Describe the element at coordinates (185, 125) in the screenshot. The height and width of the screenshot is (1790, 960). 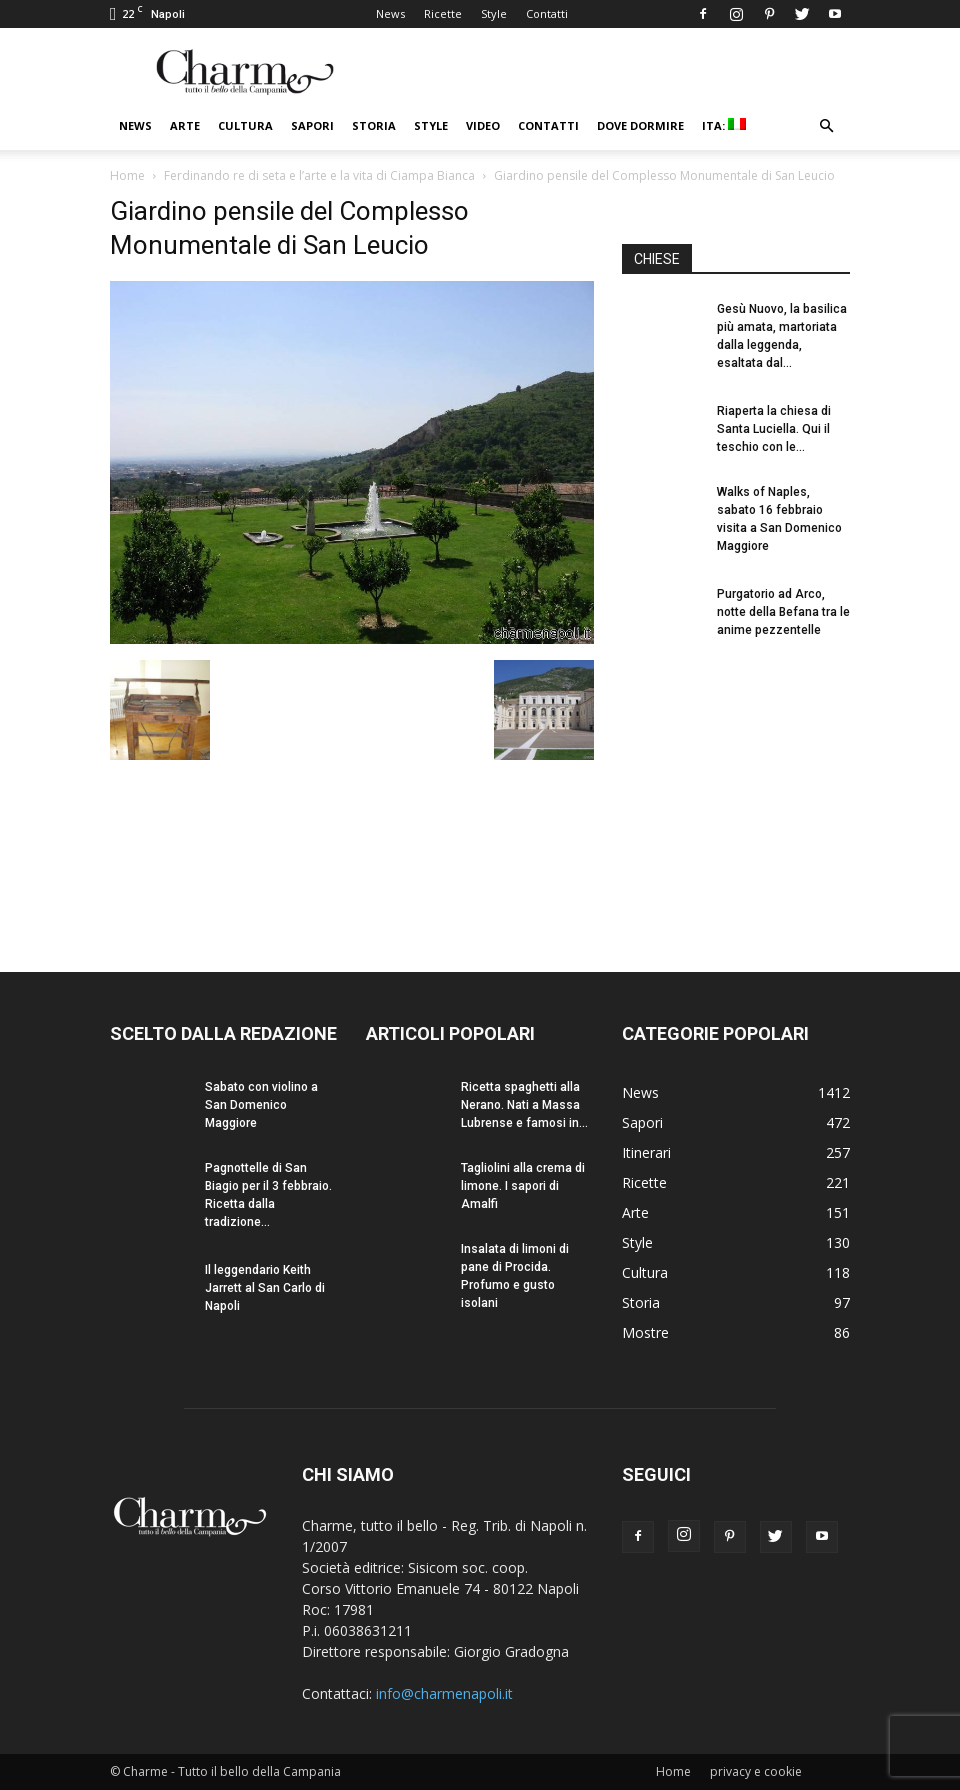
I see `Arte` at that location.